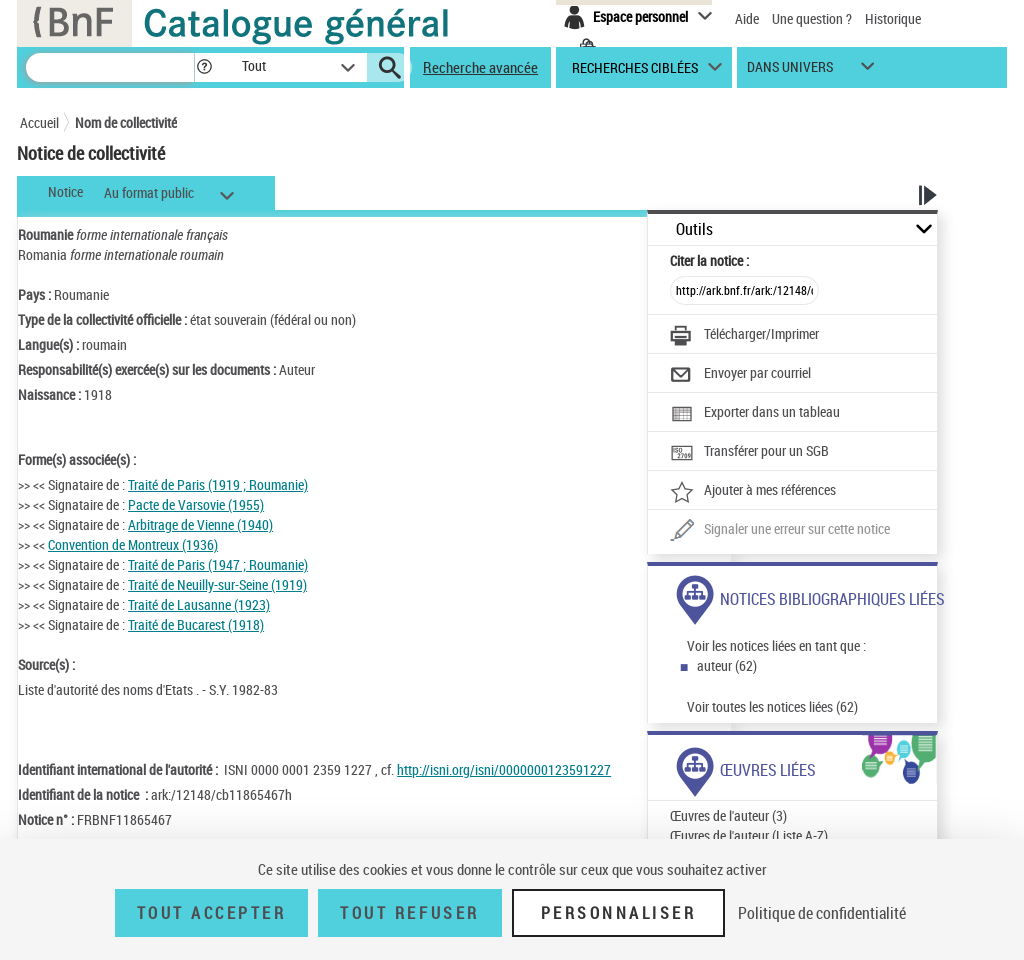  Describe the element at coordinates (780, 531) in the screenshot. I see `[Une question (nouvelle fenêtre)]` at that location.